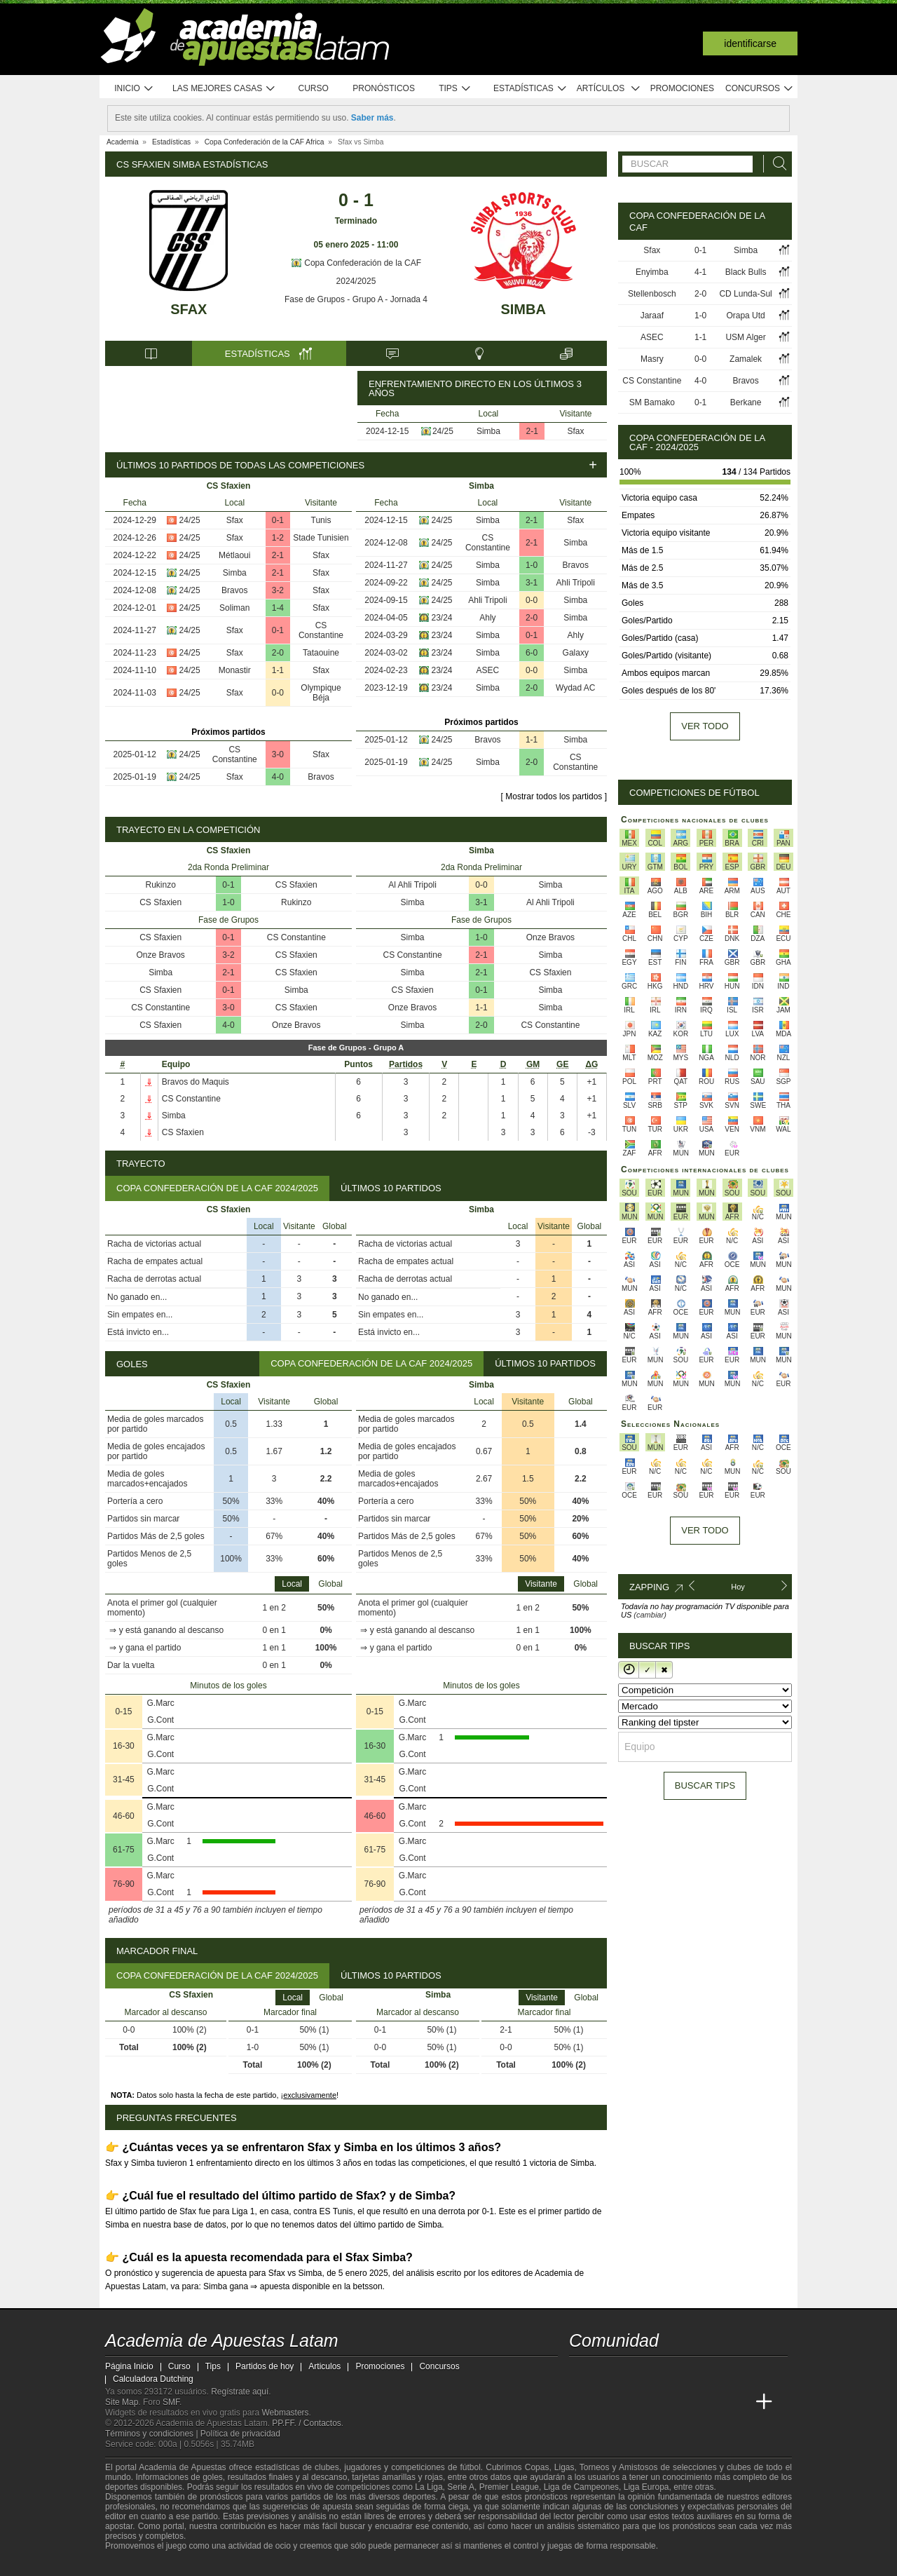  Describe the element at coordinates (659, 2402) in the screenshot. I see `[Online Betting Academy]` at that location.